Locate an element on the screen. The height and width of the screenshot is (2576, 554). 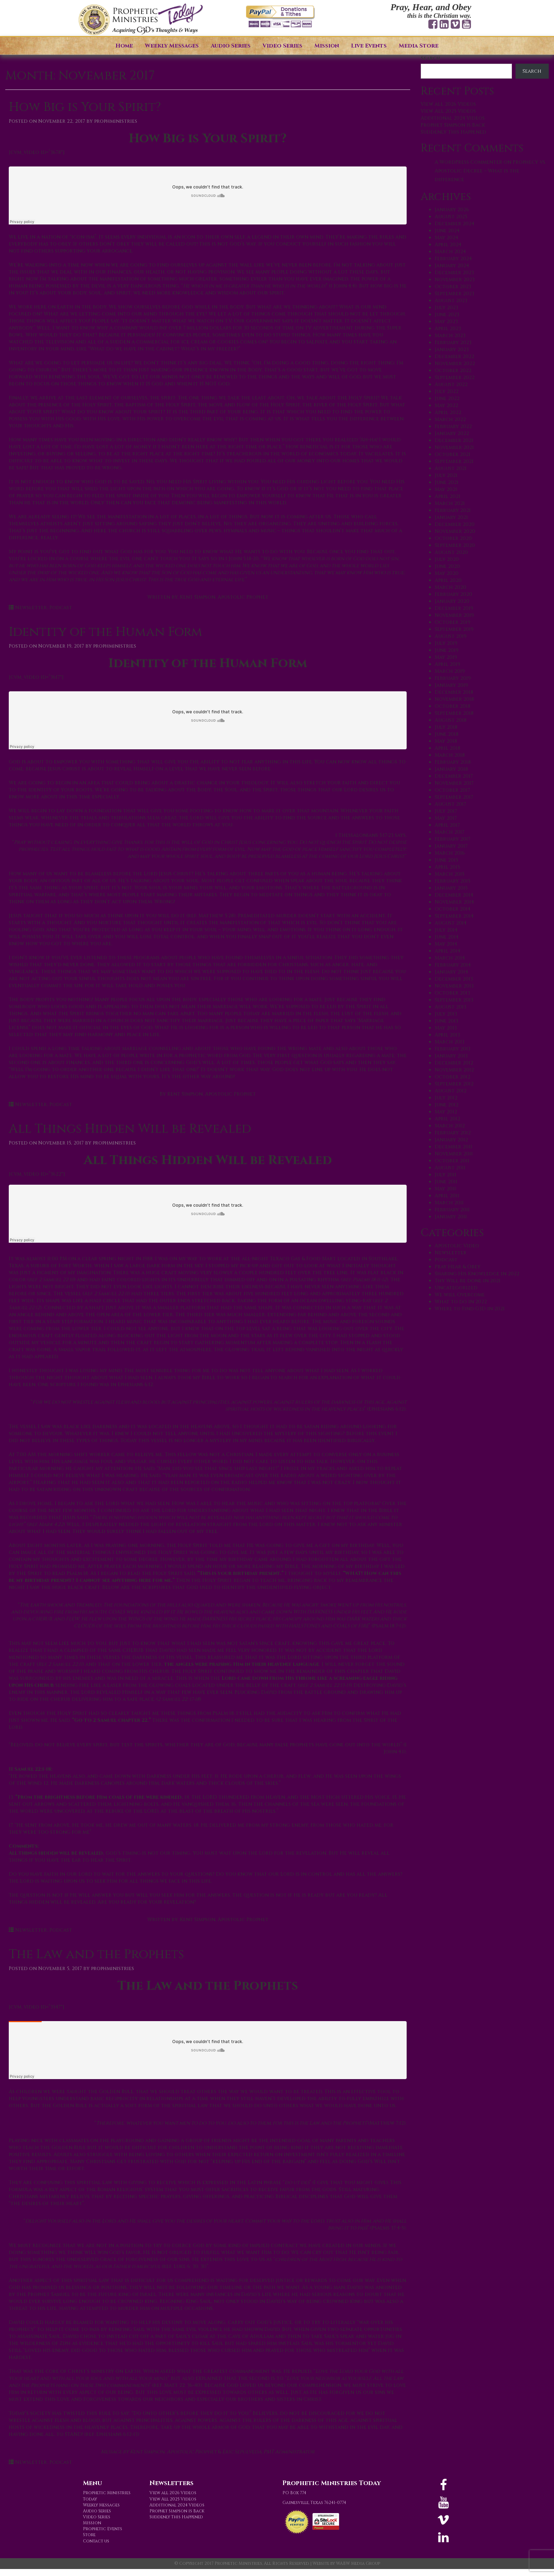
March 2017 is located at coordinates (449, 832).